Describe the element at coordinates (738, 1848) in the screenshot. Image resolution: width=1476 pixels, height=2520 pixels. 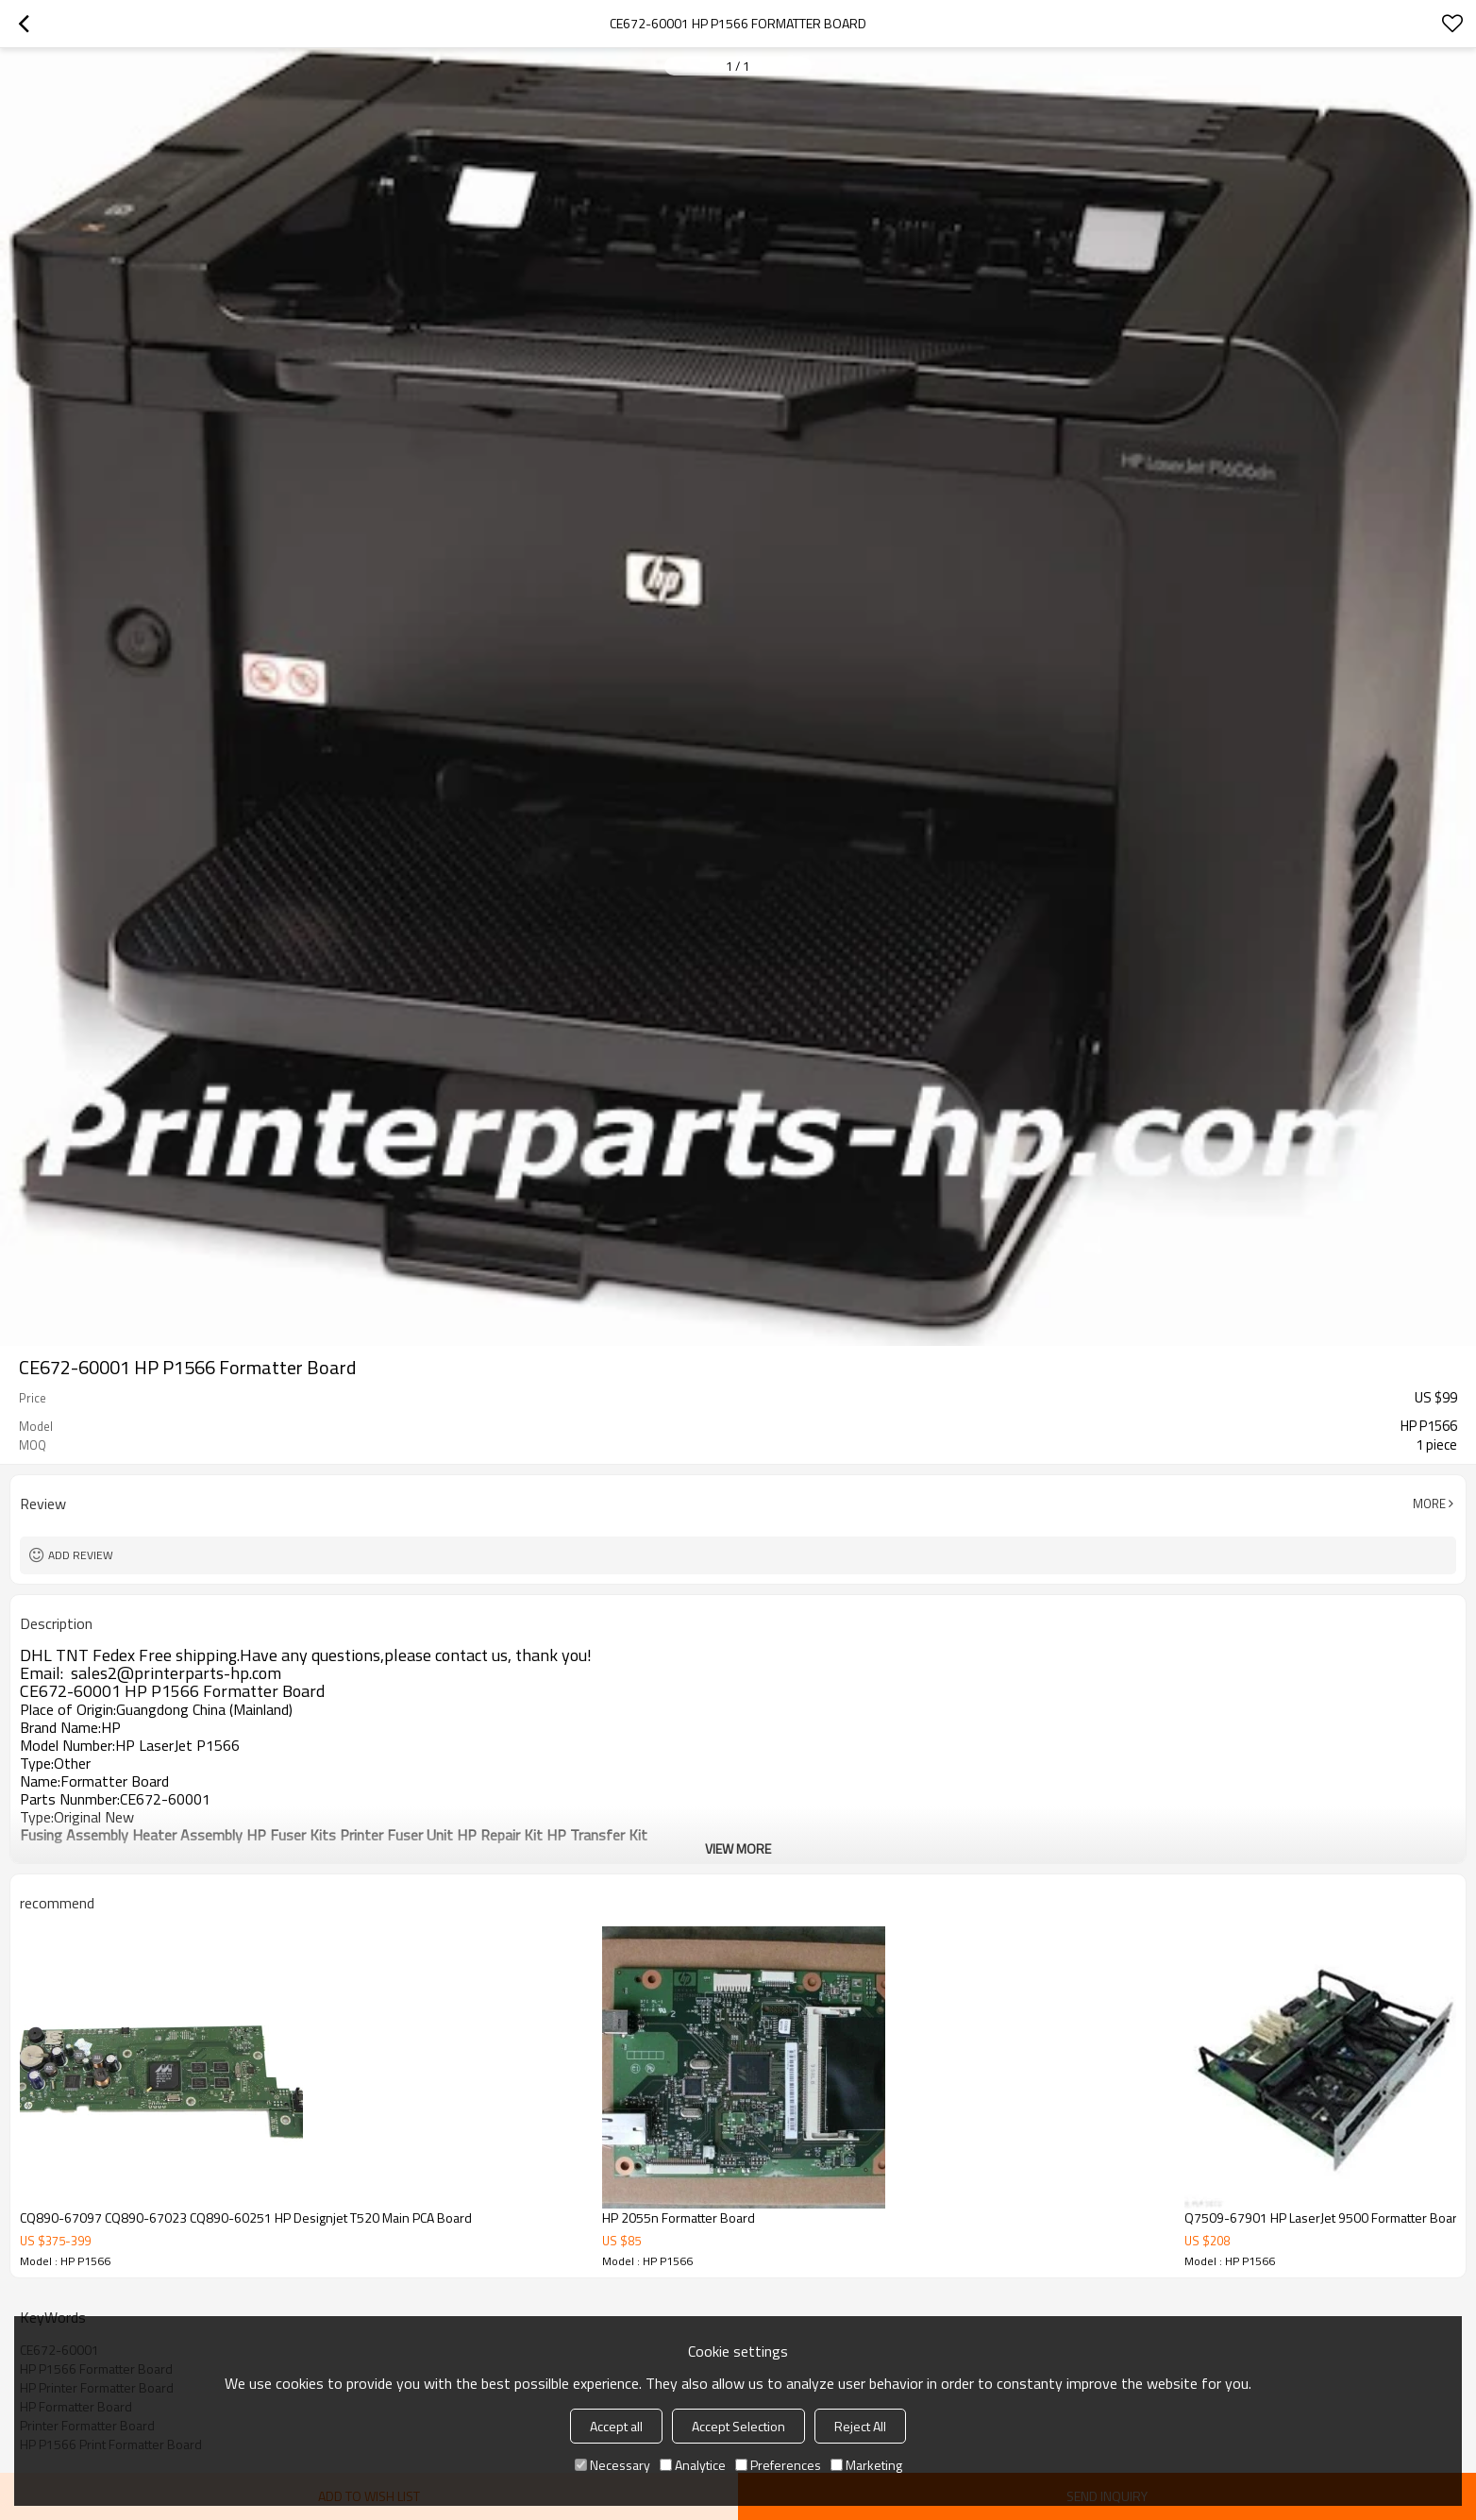
I see `View More` at that location.